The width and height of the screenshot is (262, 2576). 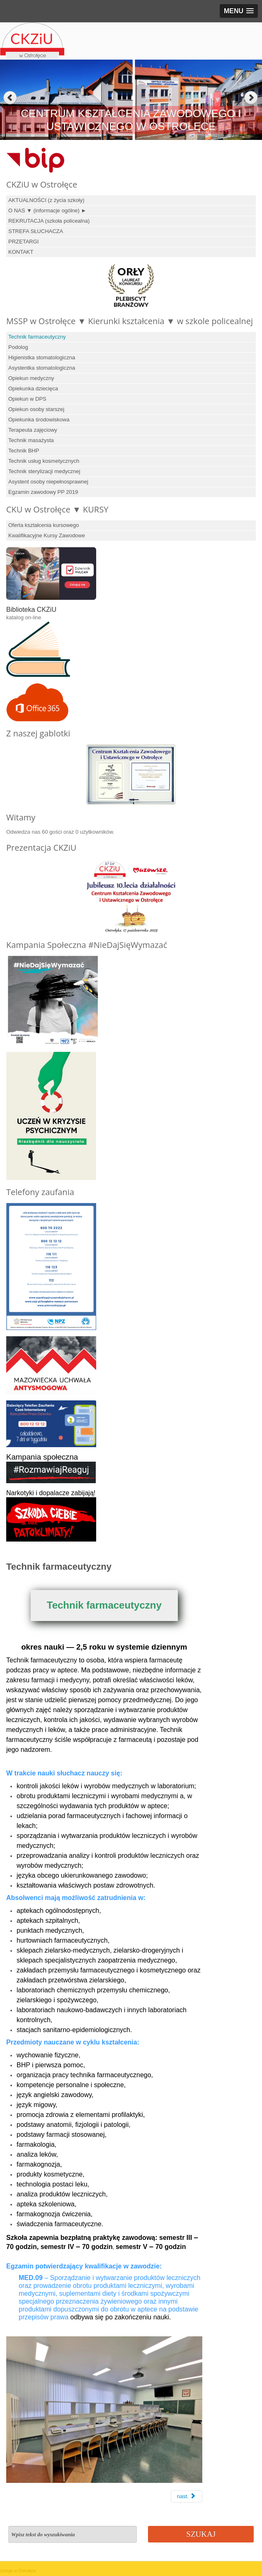 What do you see at coordinates (48, 482) in the screenshot?
I see `Asystent osoby niepełnosprawnej` at bounding box center [48, 482].